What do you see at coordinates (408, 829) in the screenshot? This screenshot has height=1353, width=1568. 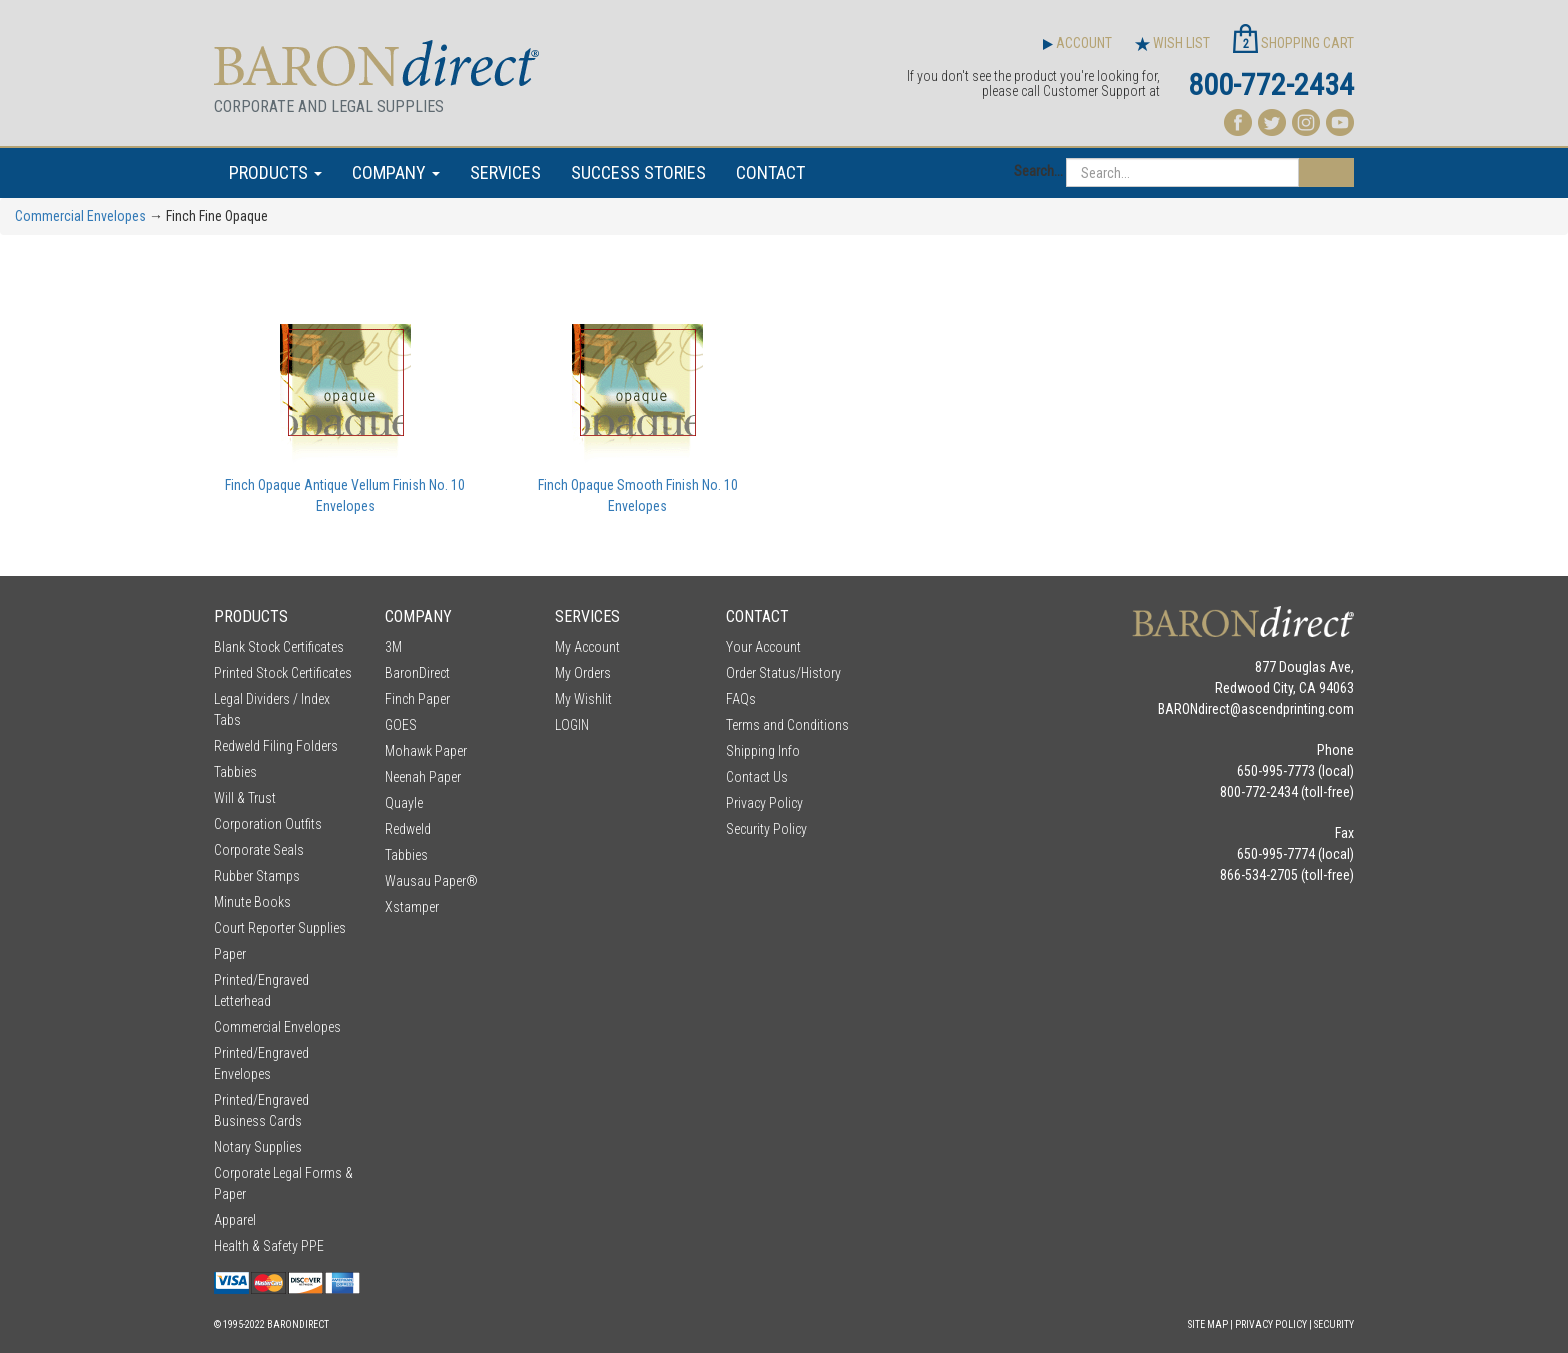 I see `Redweld` at bounding box center [408, 829].